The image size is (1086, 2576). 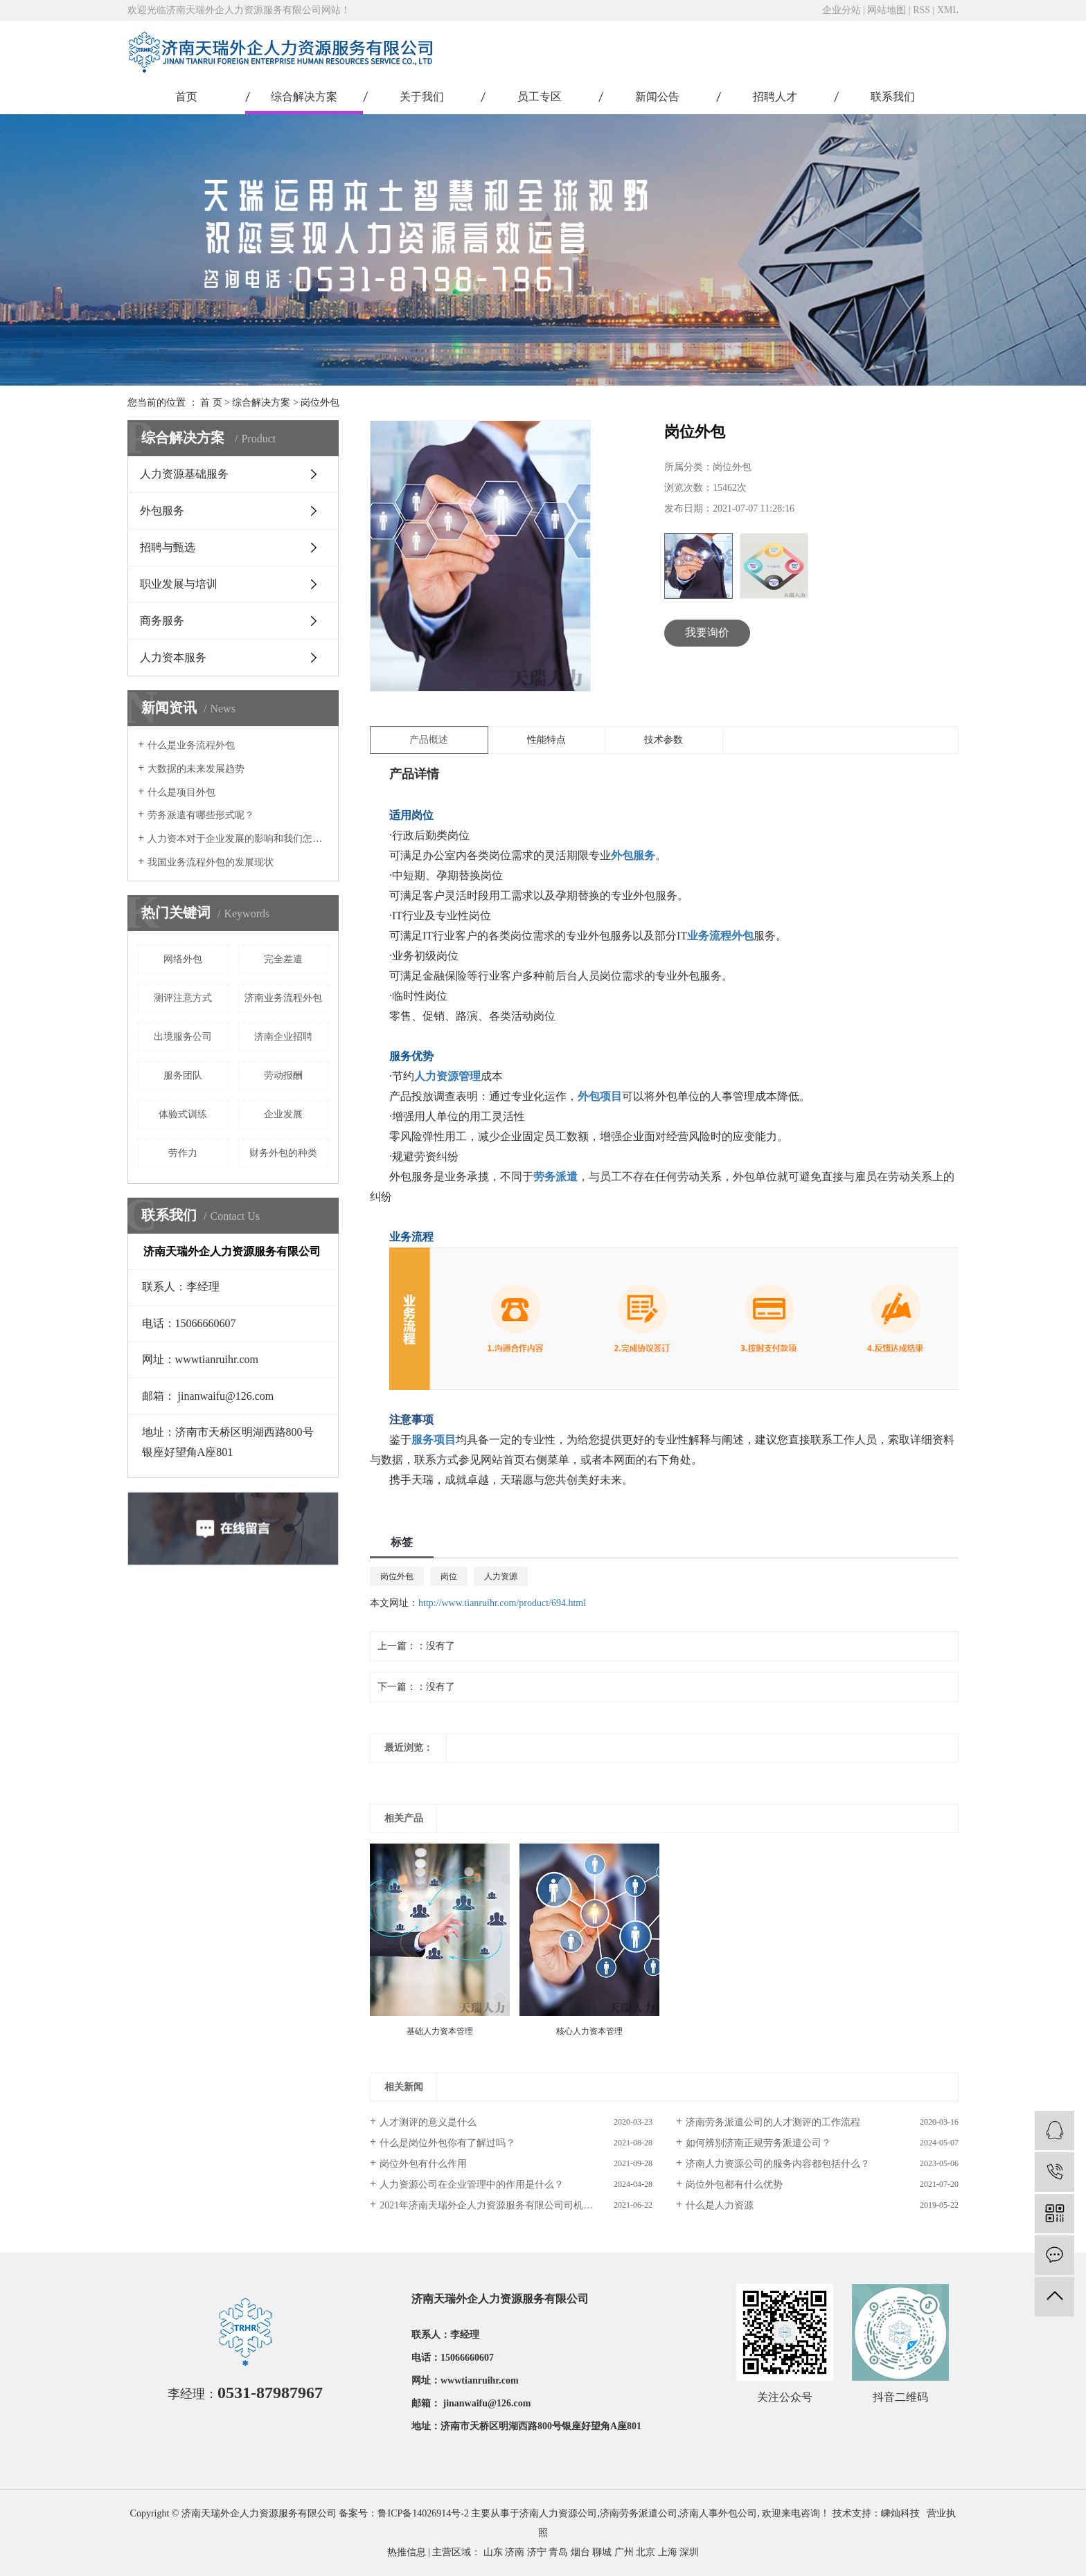 I want to click on 深圳, so click(x=689, y=2552).